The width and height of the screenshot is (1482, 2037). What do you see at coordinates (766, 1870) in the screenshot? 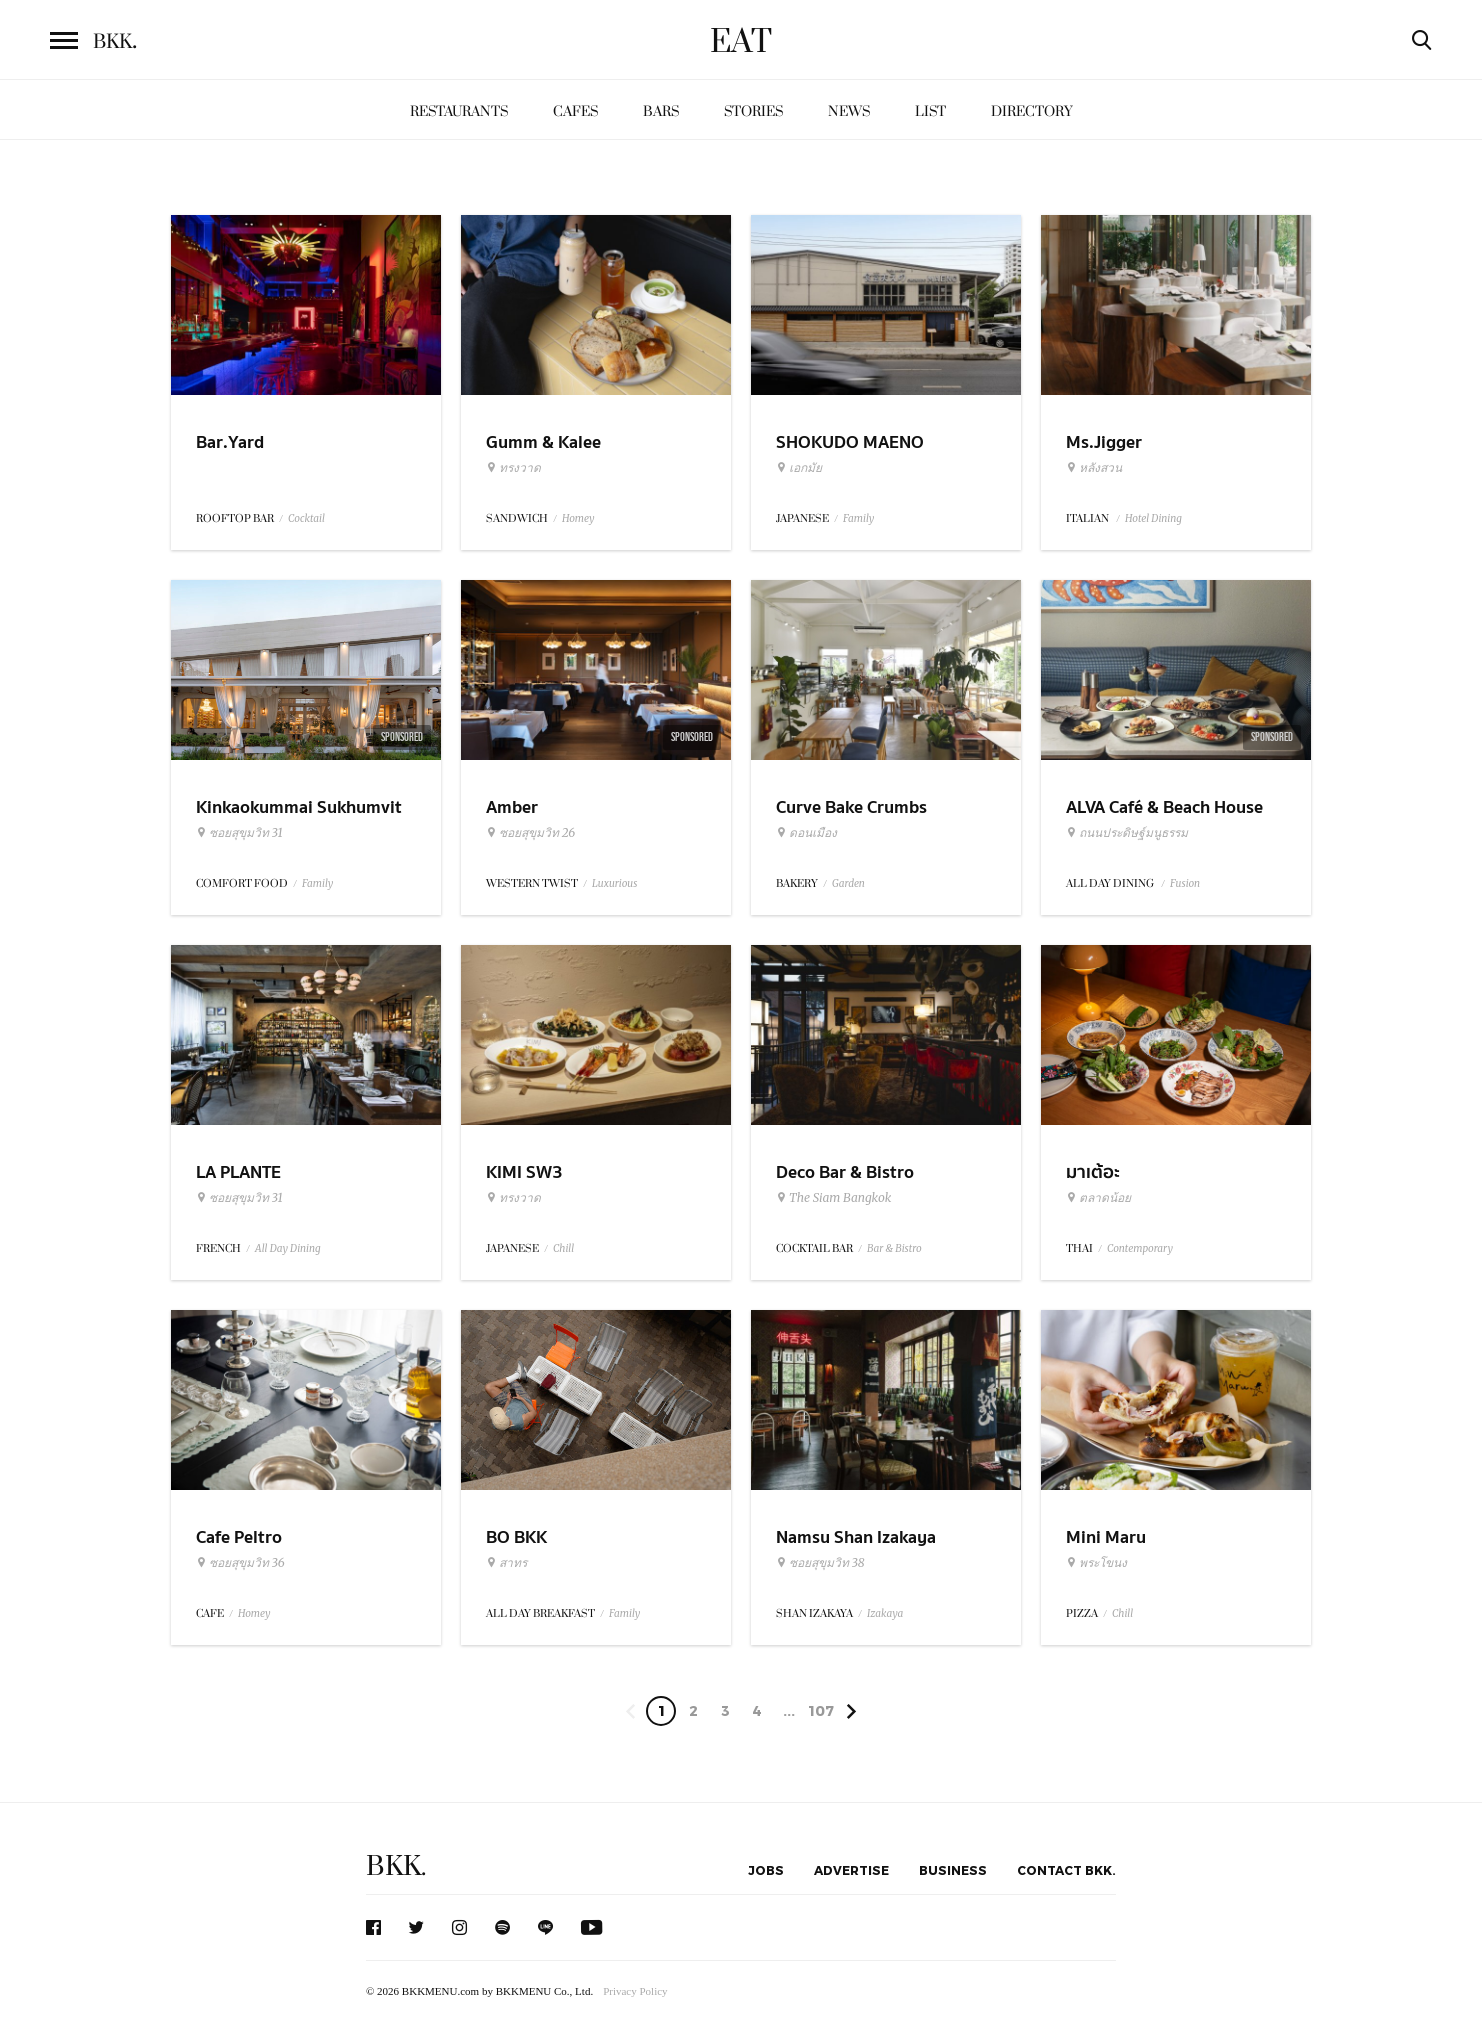
I see `Jobs` at bounding box center [766, 1870].